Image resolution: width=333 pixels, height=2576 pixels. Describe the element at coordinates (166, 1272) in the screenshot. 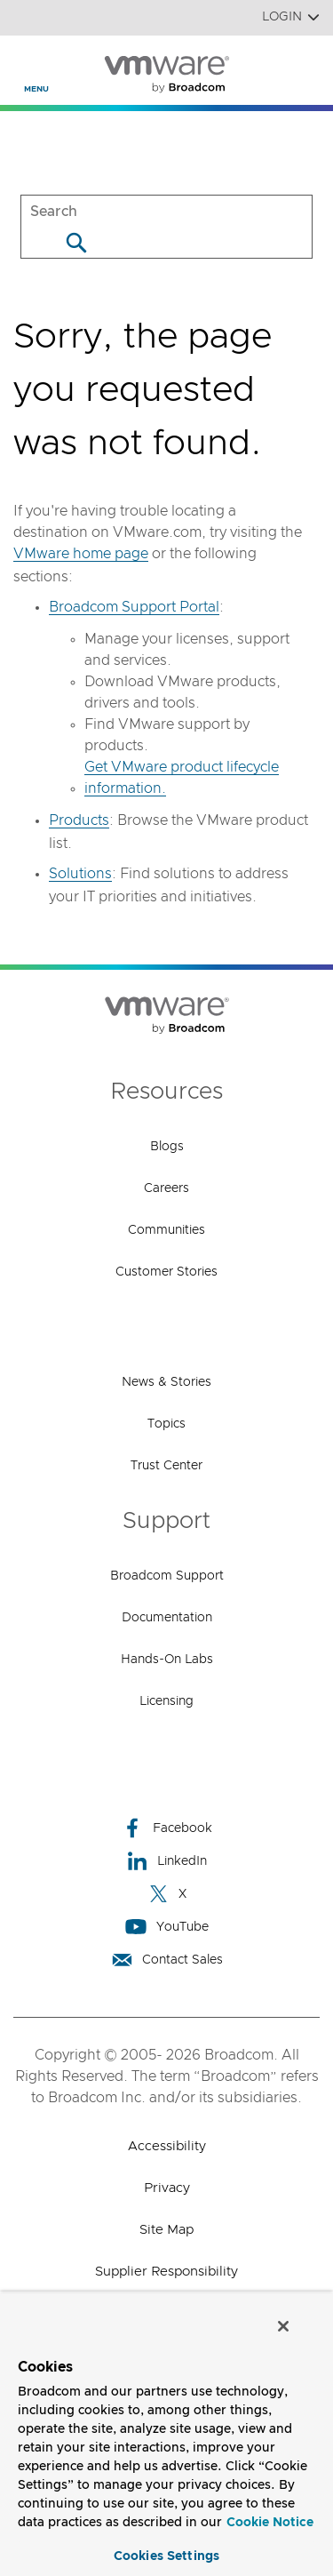

I see `Customer Stories` at that location.